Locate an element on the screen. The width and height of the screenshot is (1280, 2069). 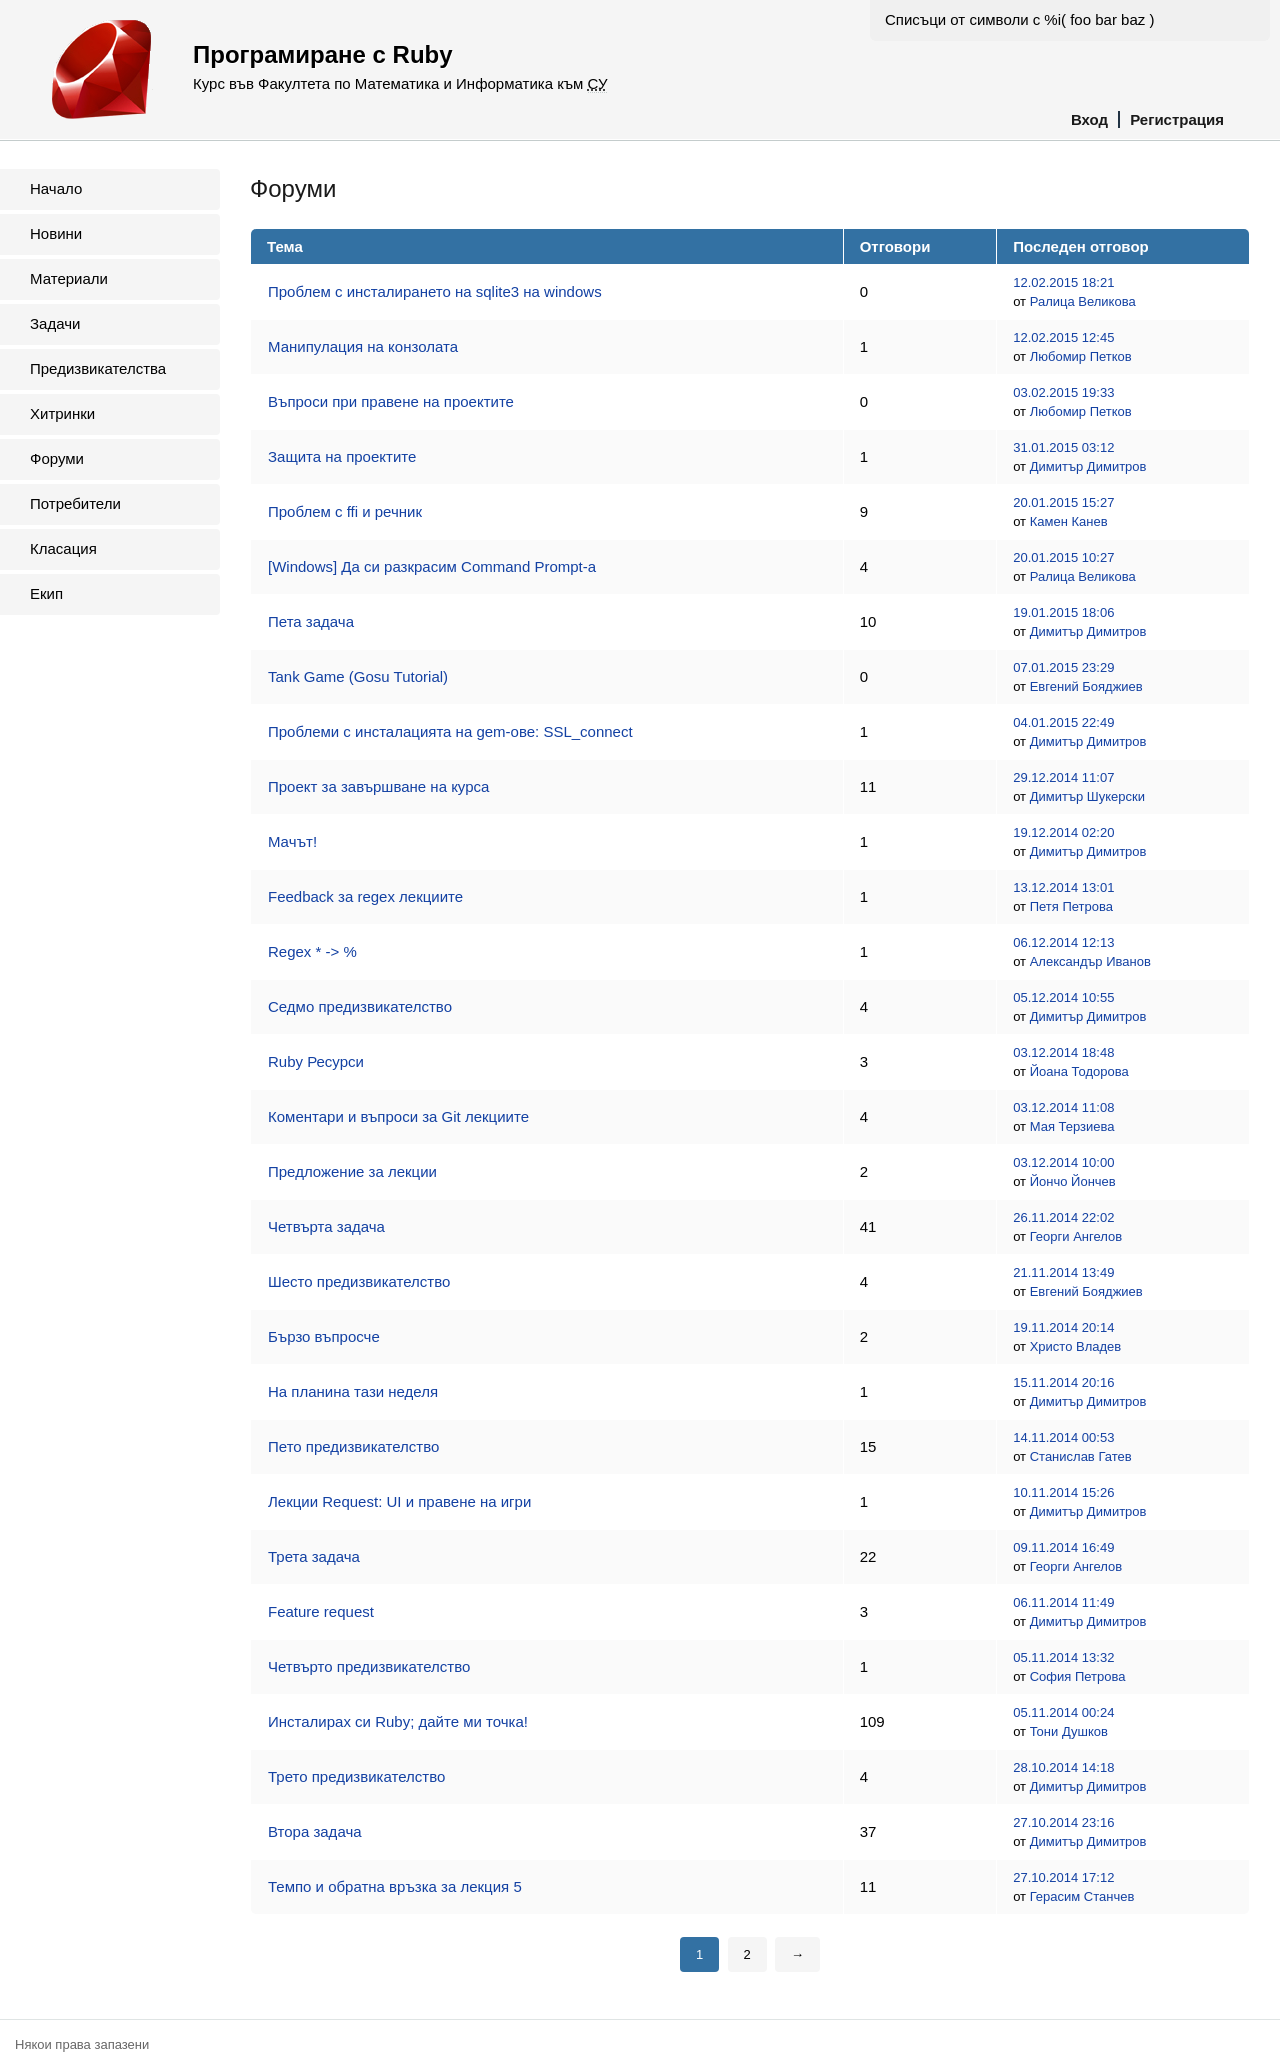
Манипулация на конзолата is located at coordinates (363, 346).